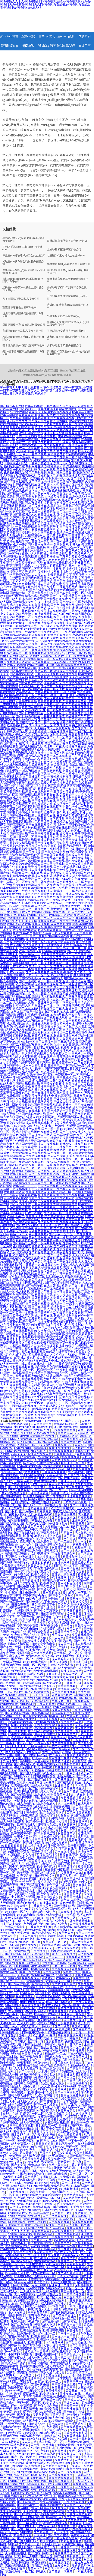  What do you see at coordinates (12, 755) in the screenshot?
I see `日韩欧美精品电影` at bounding box center [12, 755].